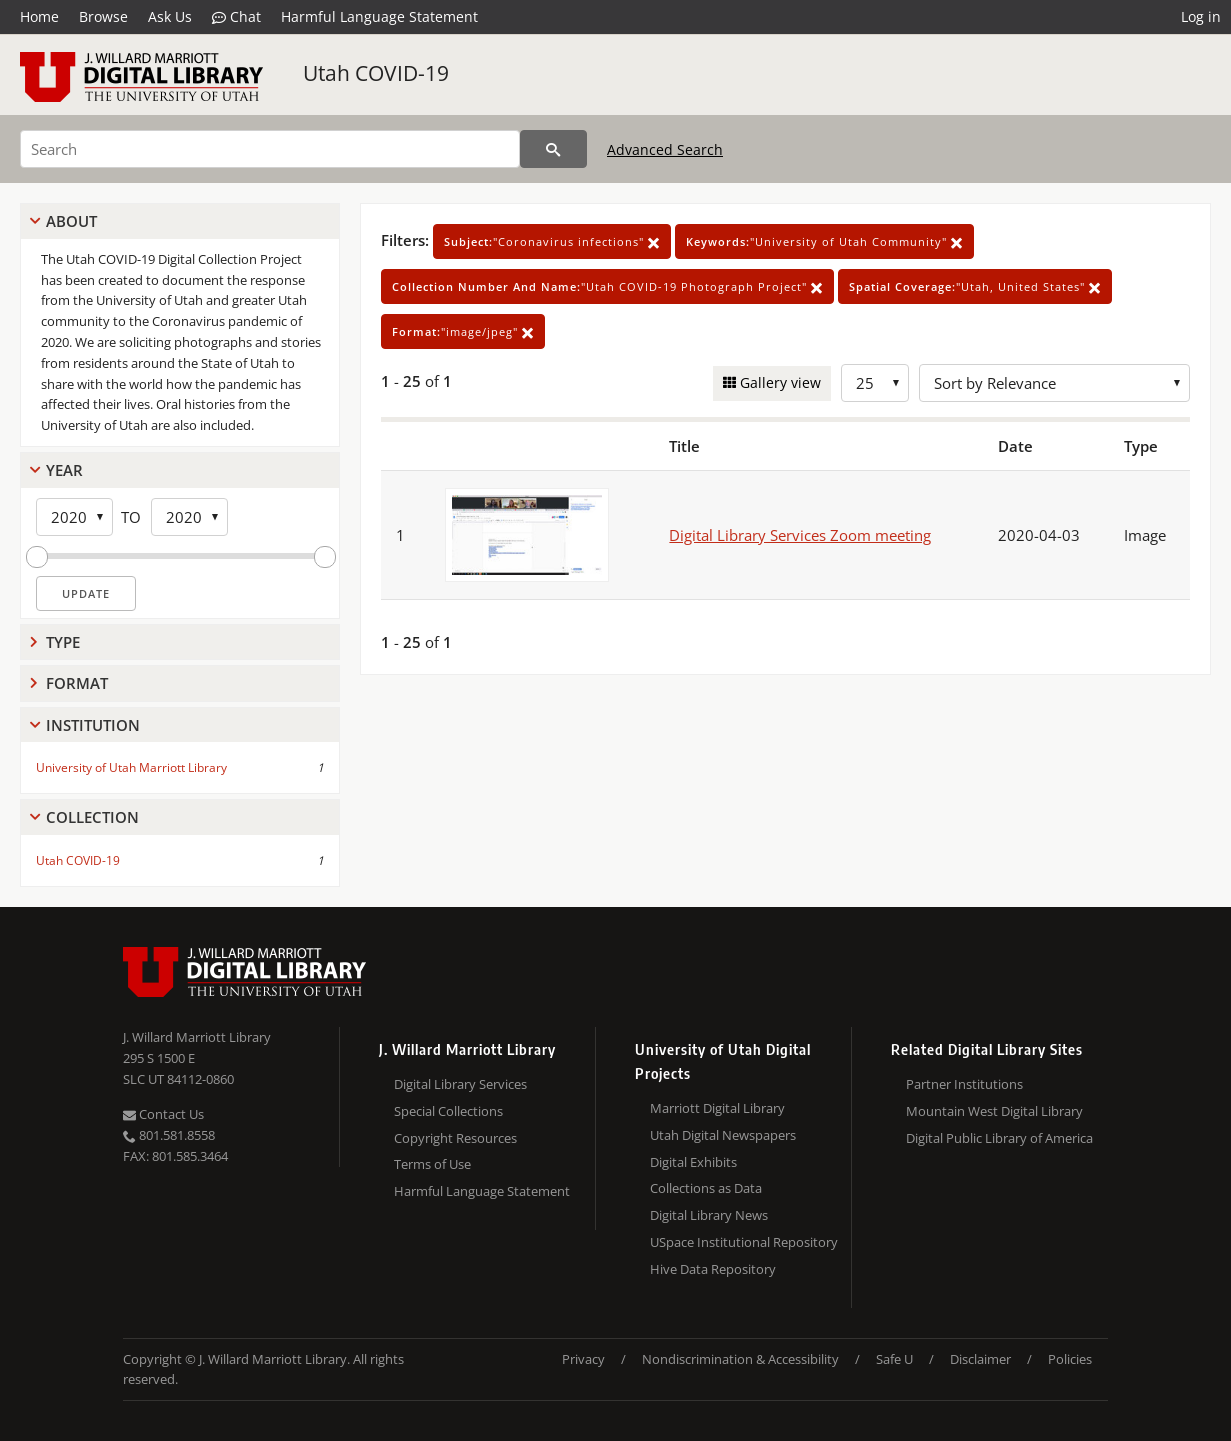  I want to click on [End Year], so click(189, 517).